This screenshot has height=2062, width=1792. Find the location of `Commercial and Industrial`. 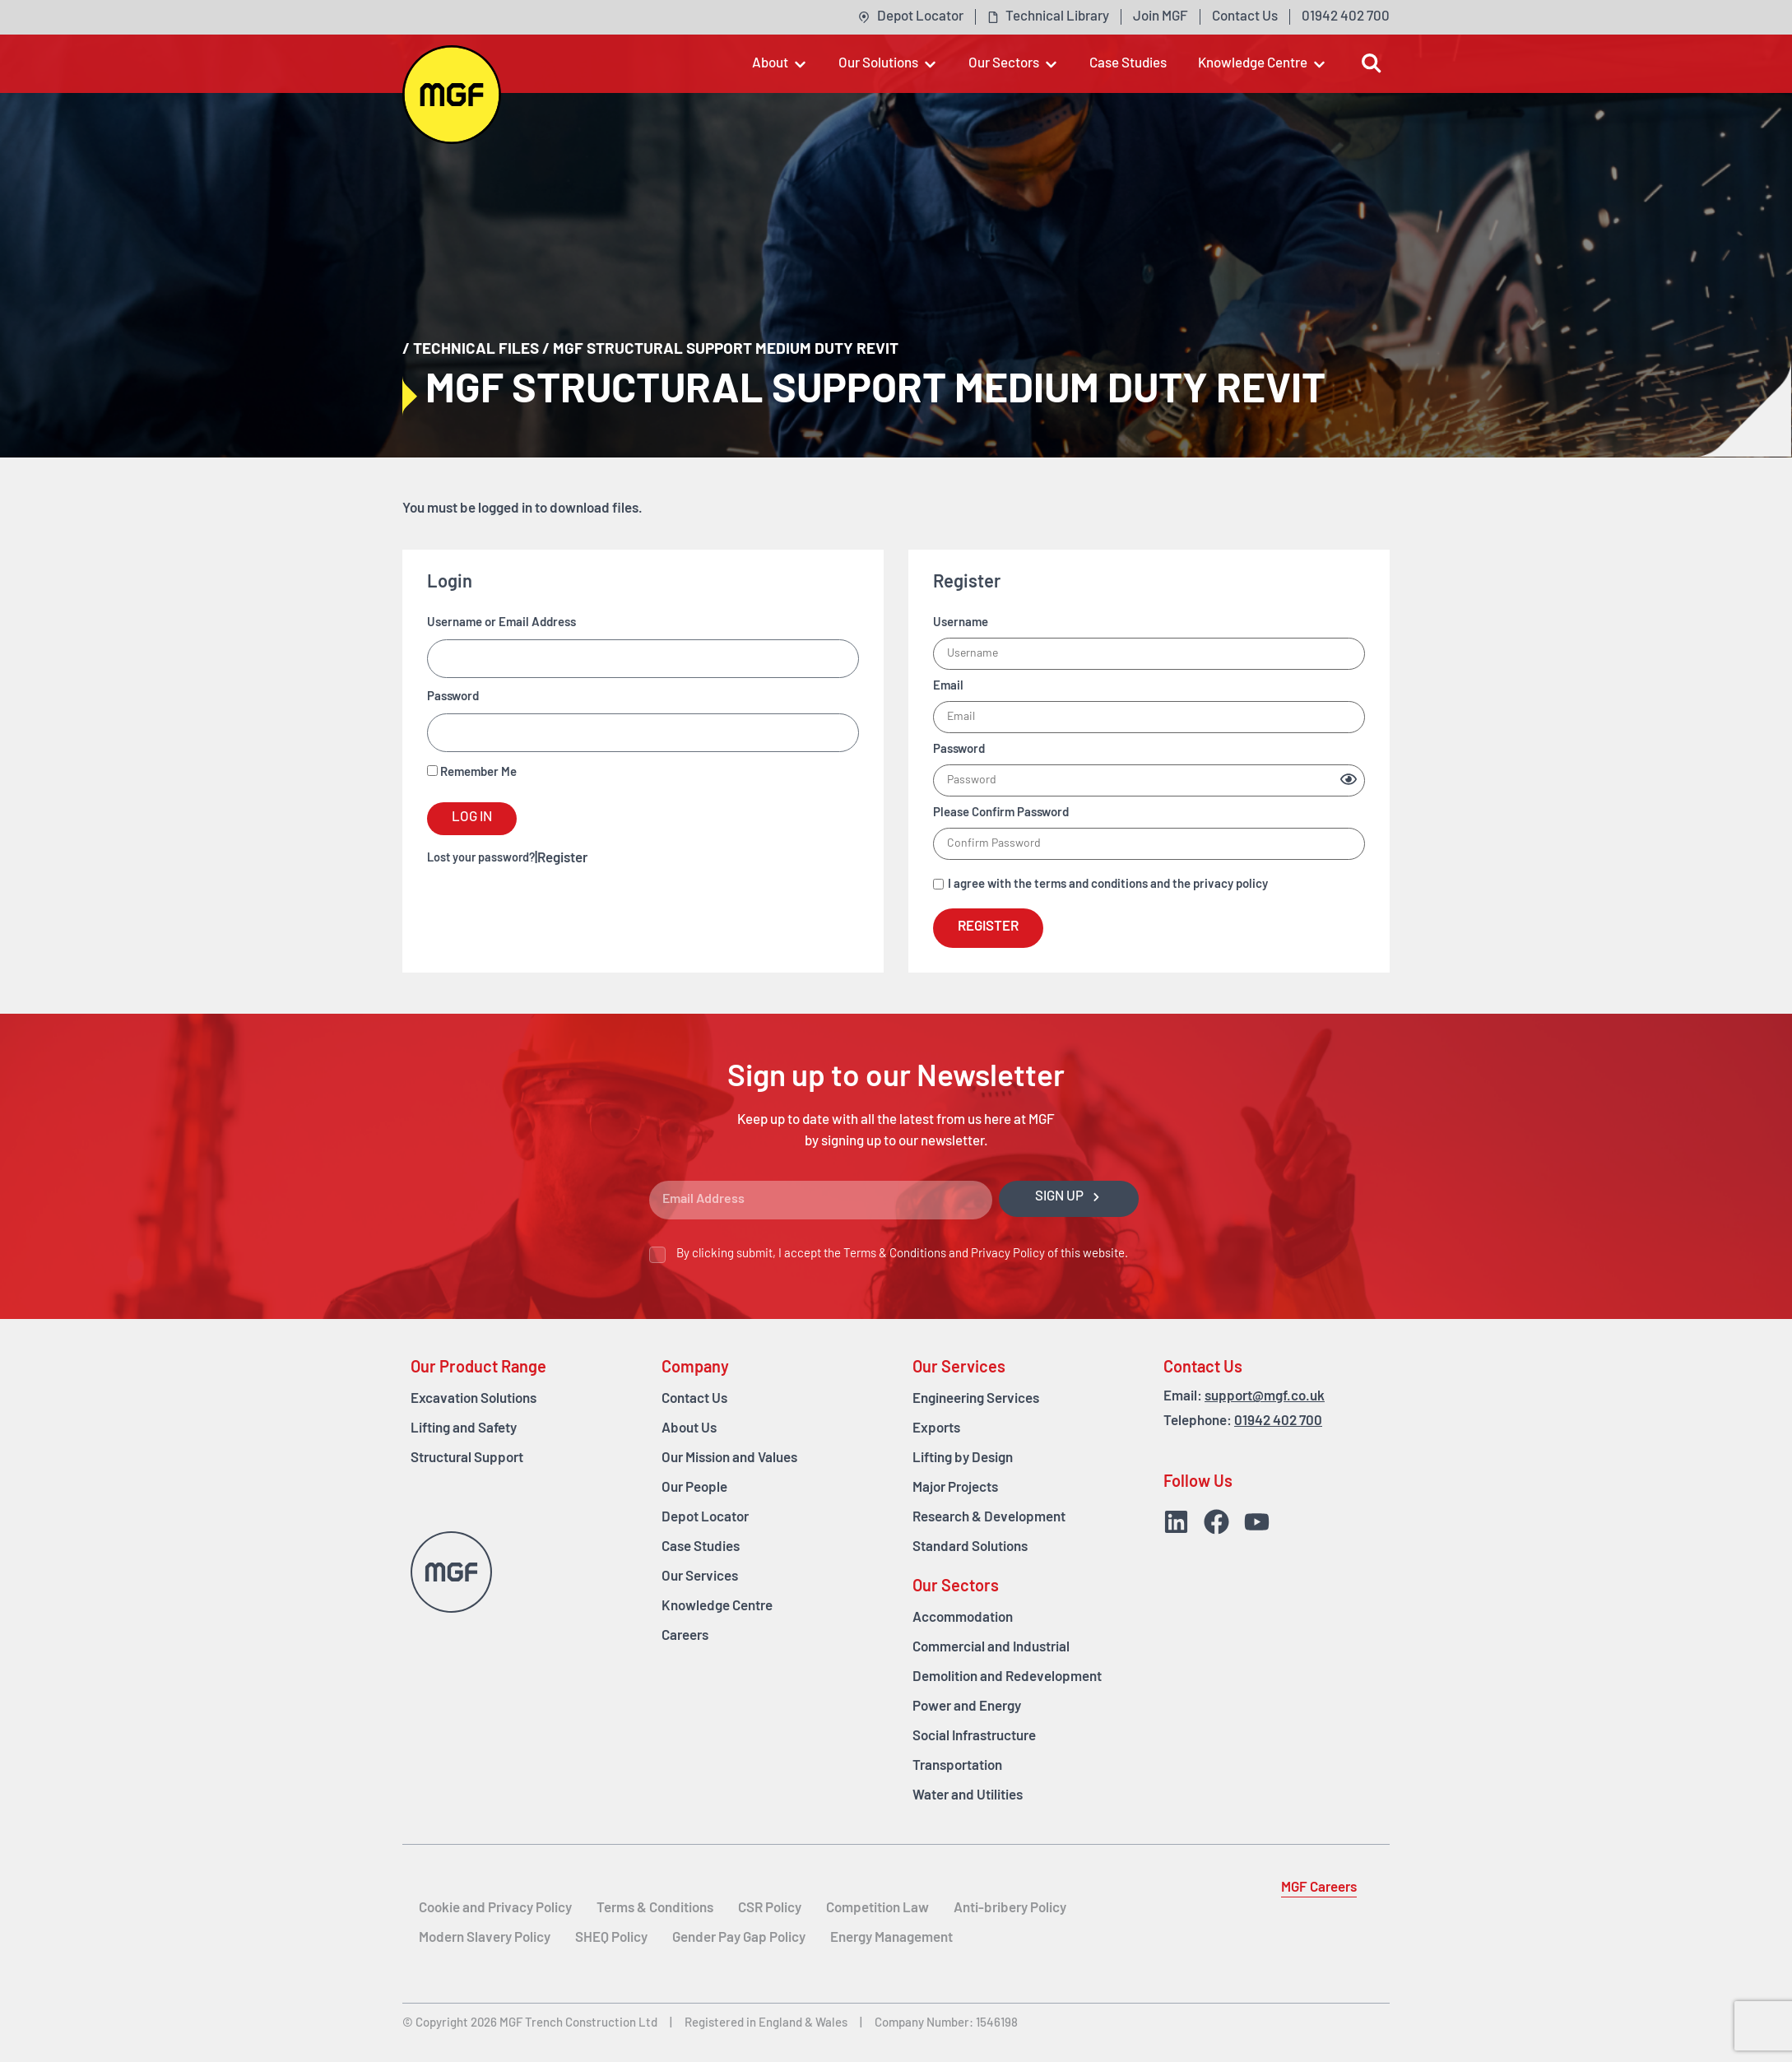

Commercial and Industrial is located at coordinates (991, 1648).